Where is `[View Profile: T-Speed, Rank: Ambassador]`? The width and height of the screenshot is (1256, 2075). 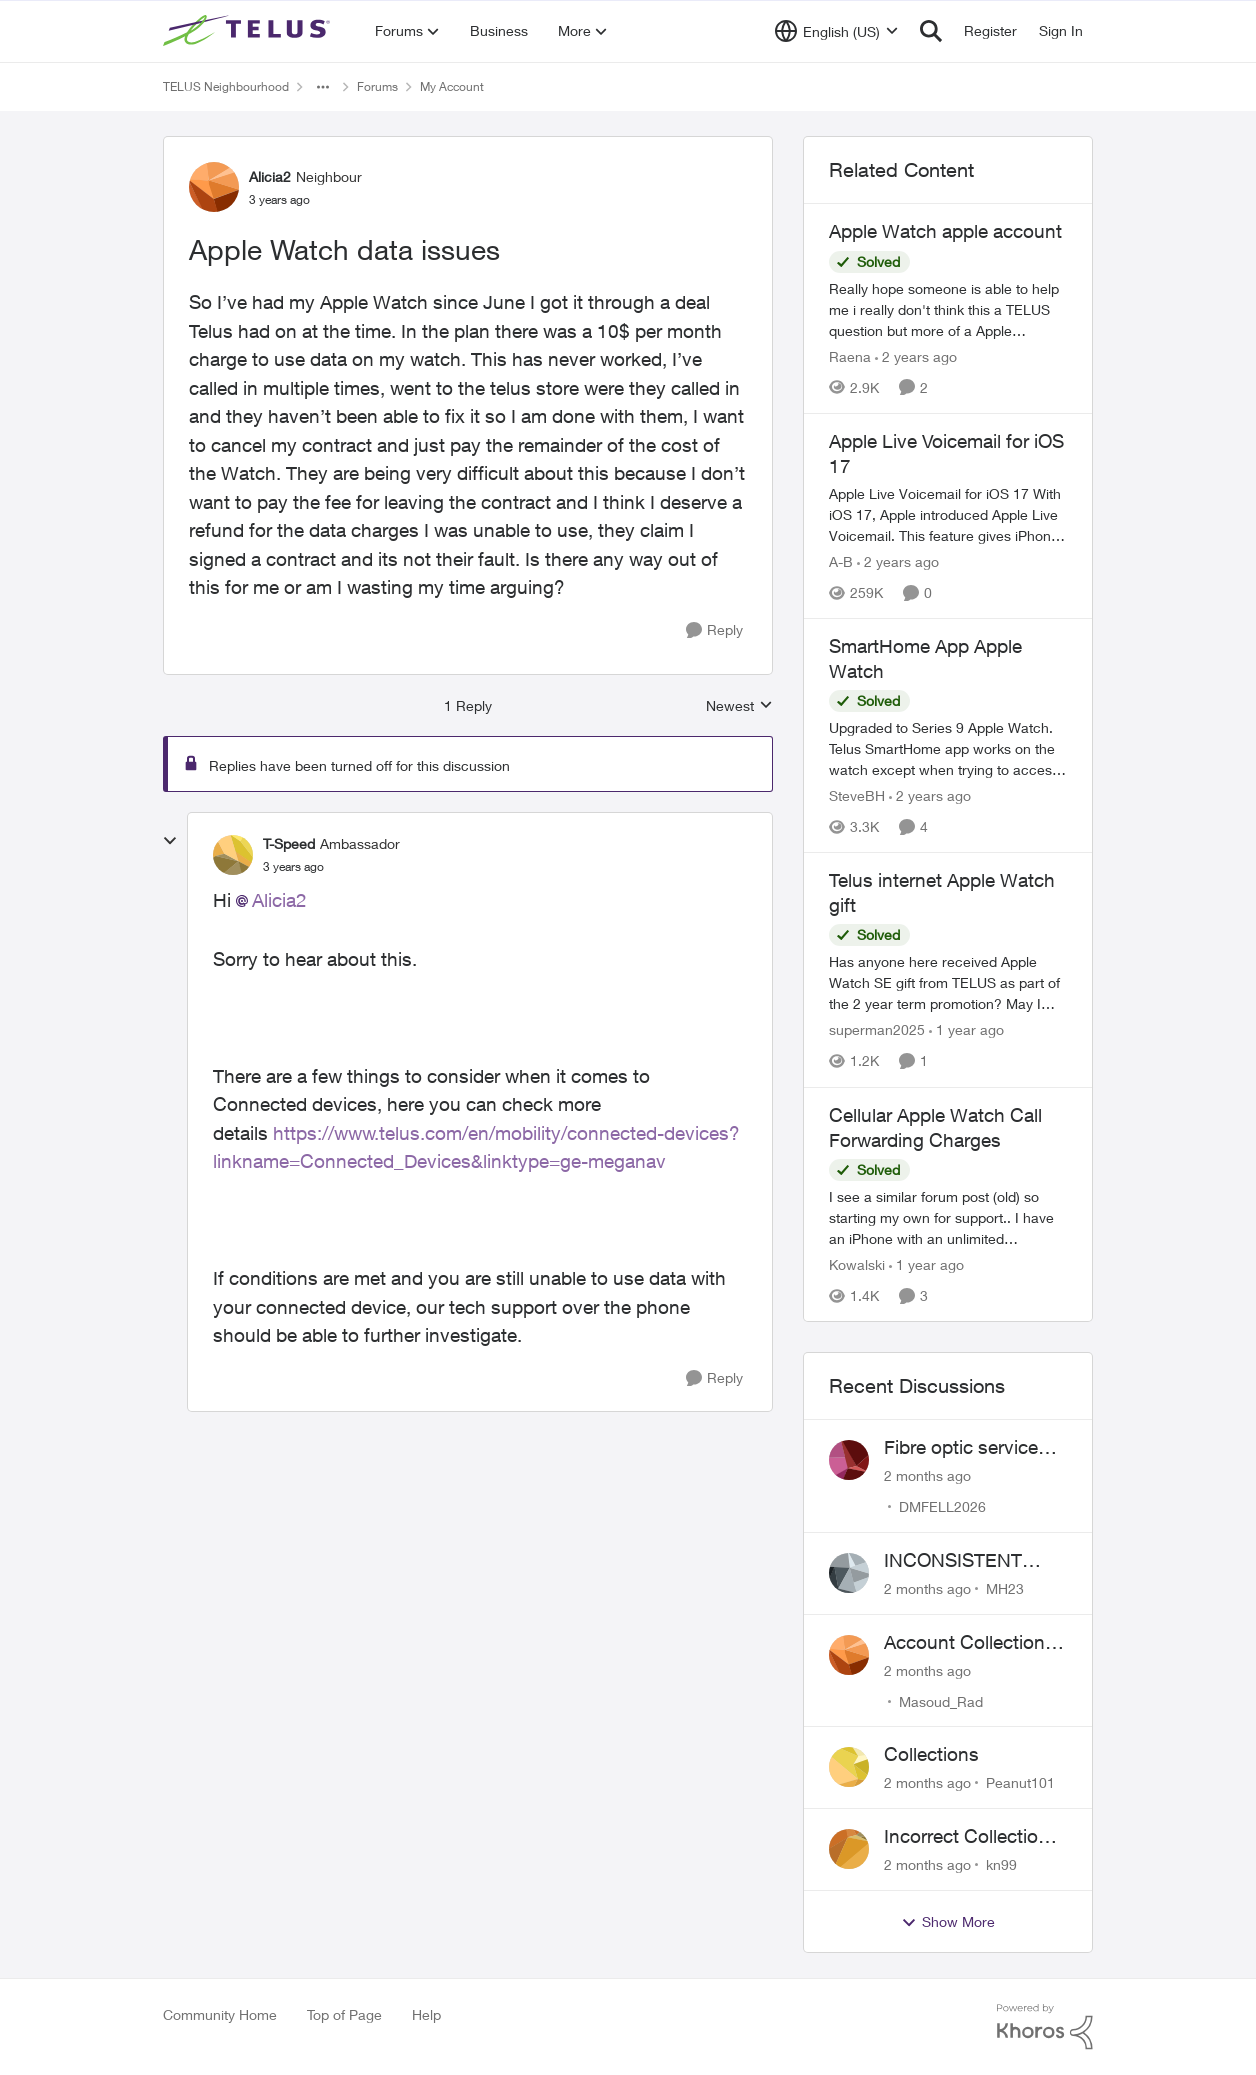 [View Profile: T-Speed, Rank: Ambassador] is located at coordinates (233, 855).